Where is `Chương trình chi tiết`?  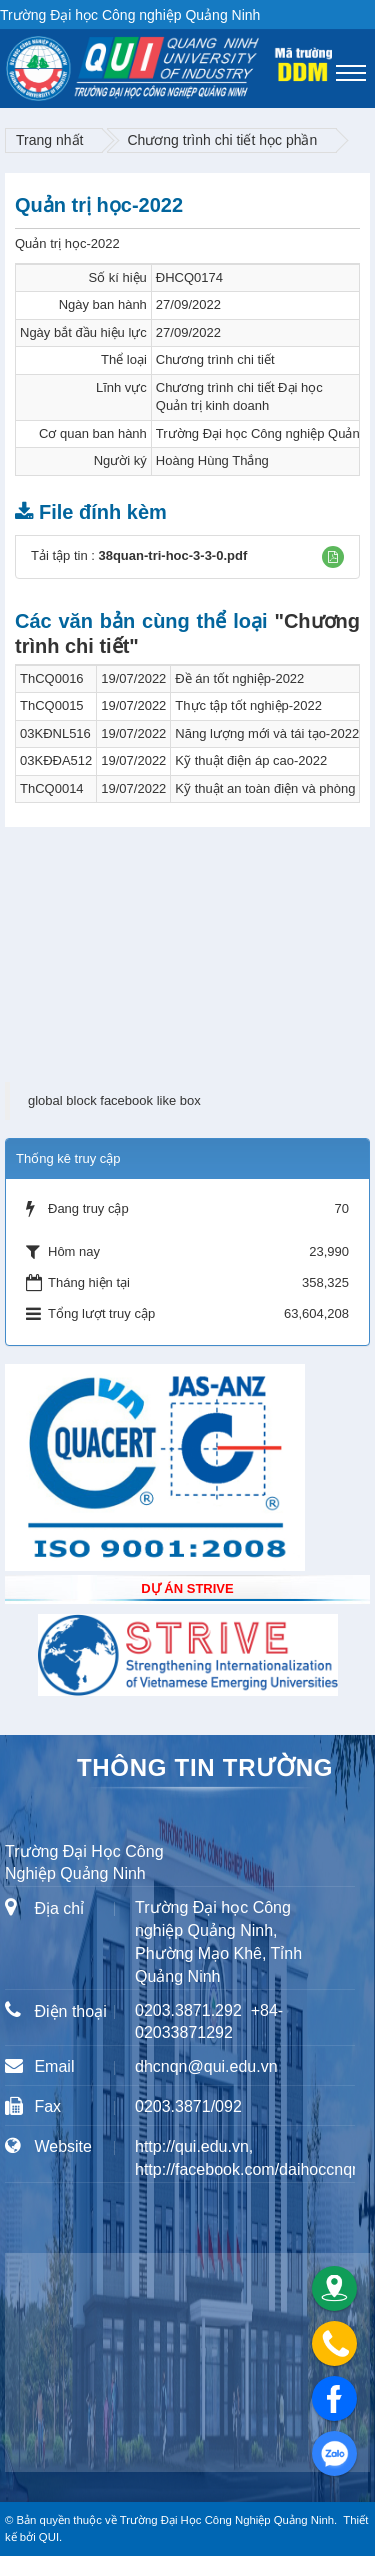 Chương trình chi tiết is located at coordinates (215, 359).